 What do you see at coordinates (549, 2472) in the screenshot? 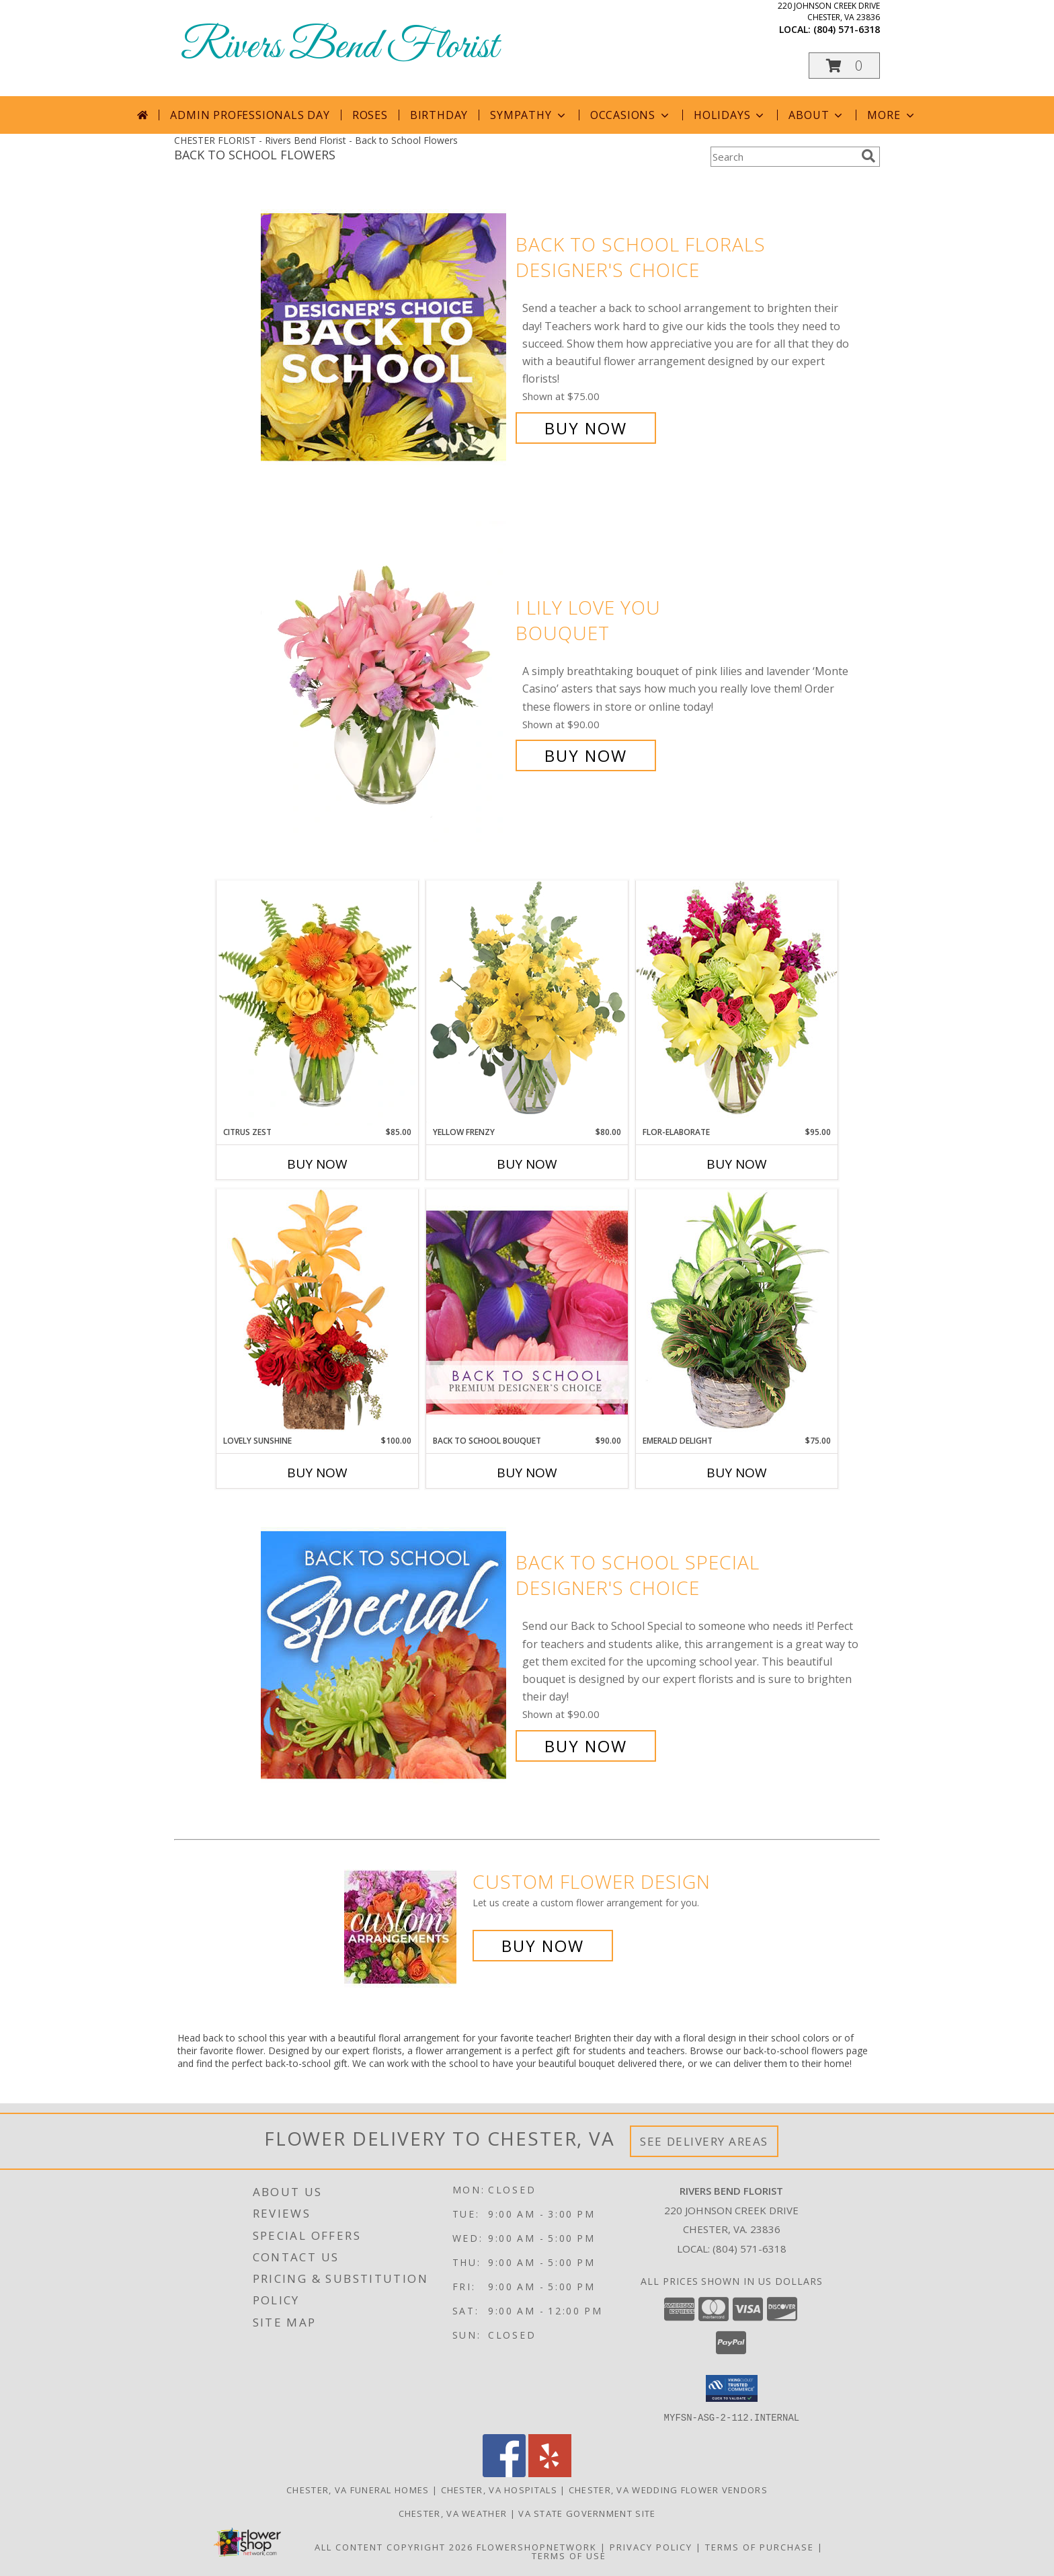
I see `[View our Yelp]` at bounding box center [549, 2472].